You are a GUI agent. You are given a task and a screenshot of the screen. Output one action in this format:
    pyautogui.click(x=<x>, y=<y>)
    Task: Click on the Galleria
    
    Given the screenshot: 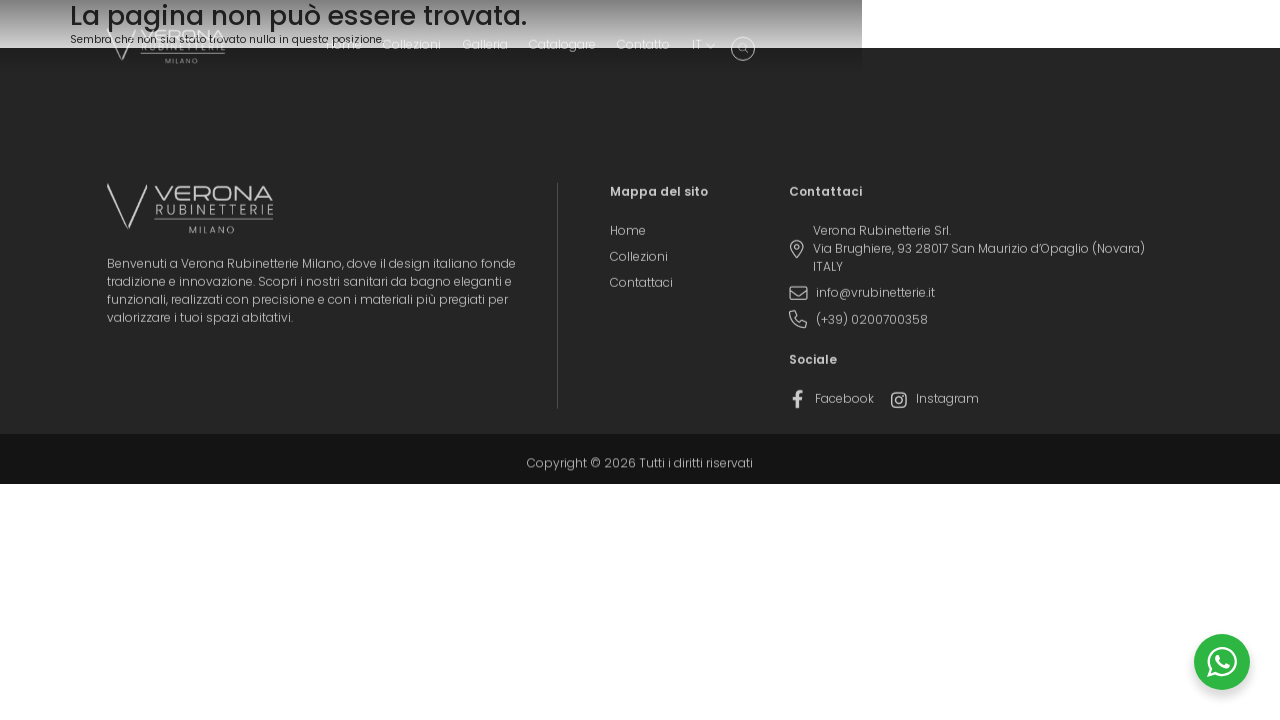 What is the action you would take?
    pyautogui.click(x=903, y=51)
    